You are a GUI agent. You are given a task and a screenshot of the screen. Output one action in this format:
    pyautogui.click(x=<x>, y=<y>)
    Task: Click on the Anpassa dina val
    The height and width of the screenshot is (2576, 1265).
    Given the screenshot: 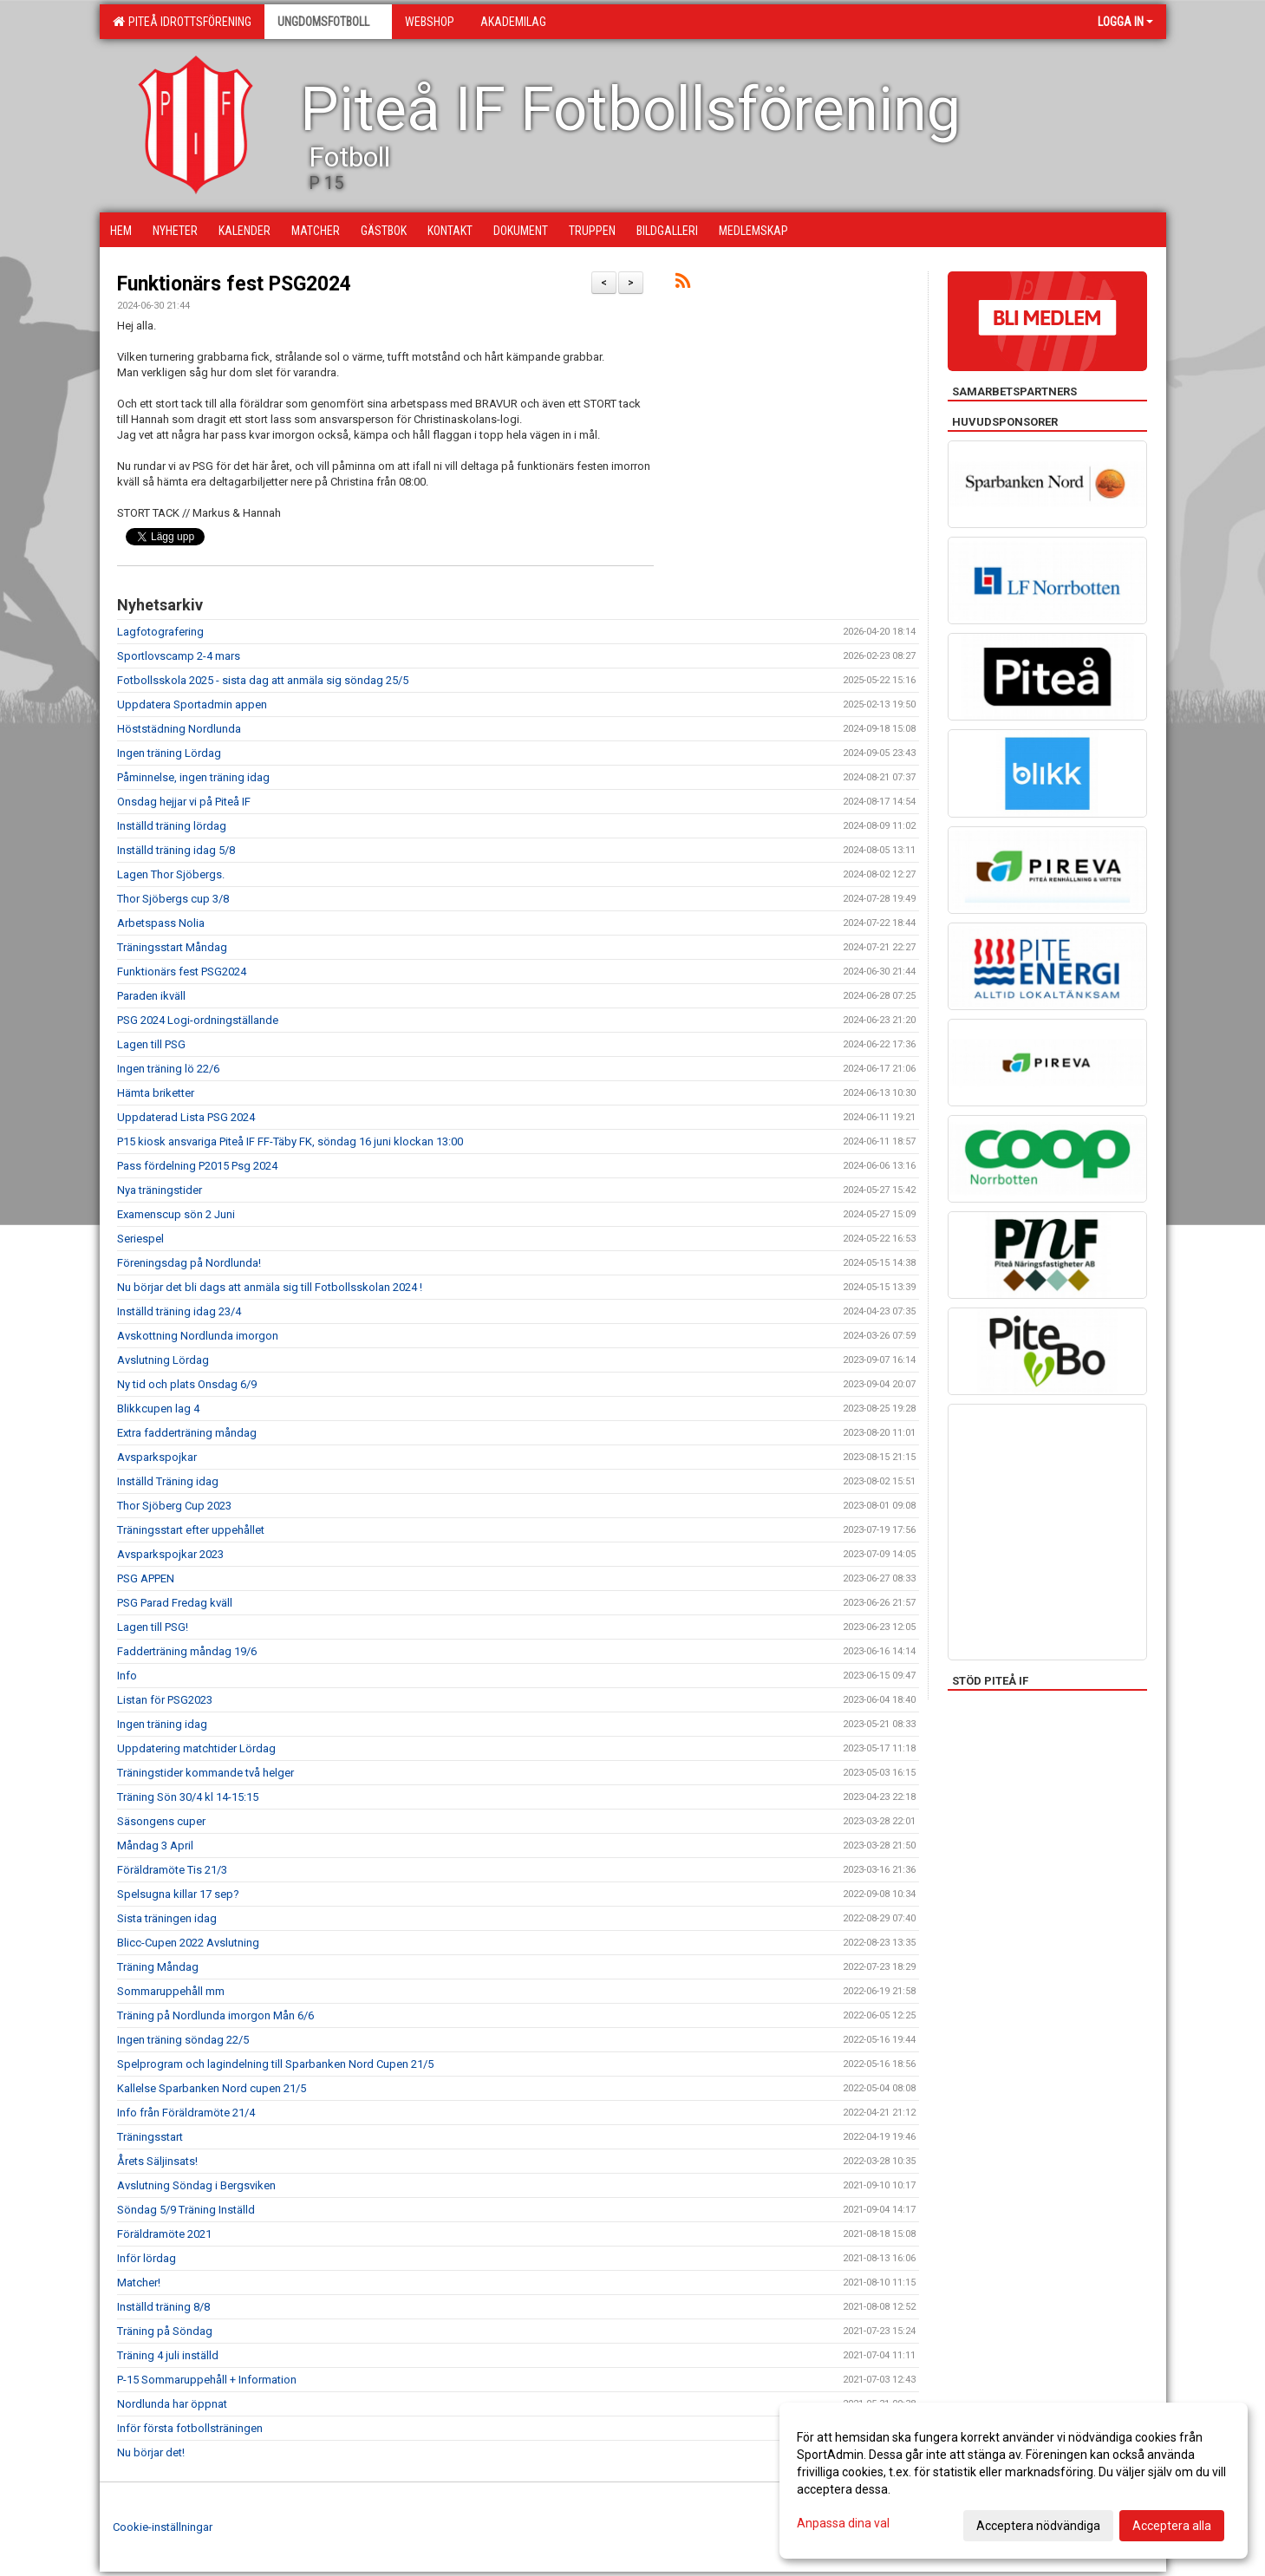 What is the action you would take?
    pyautogui.click(x=843, y=2523)
    